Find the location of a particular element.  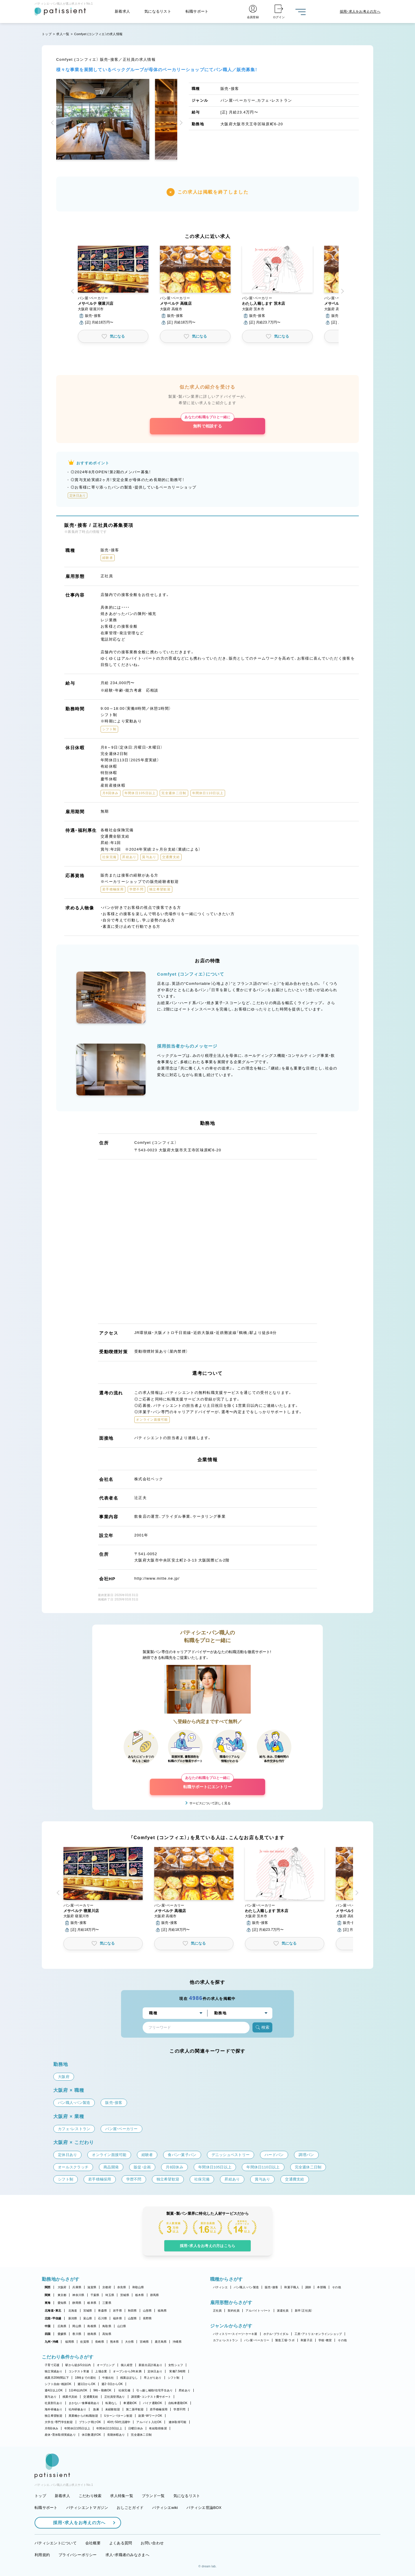

栃木県 is located at coordinates (139, 2295).